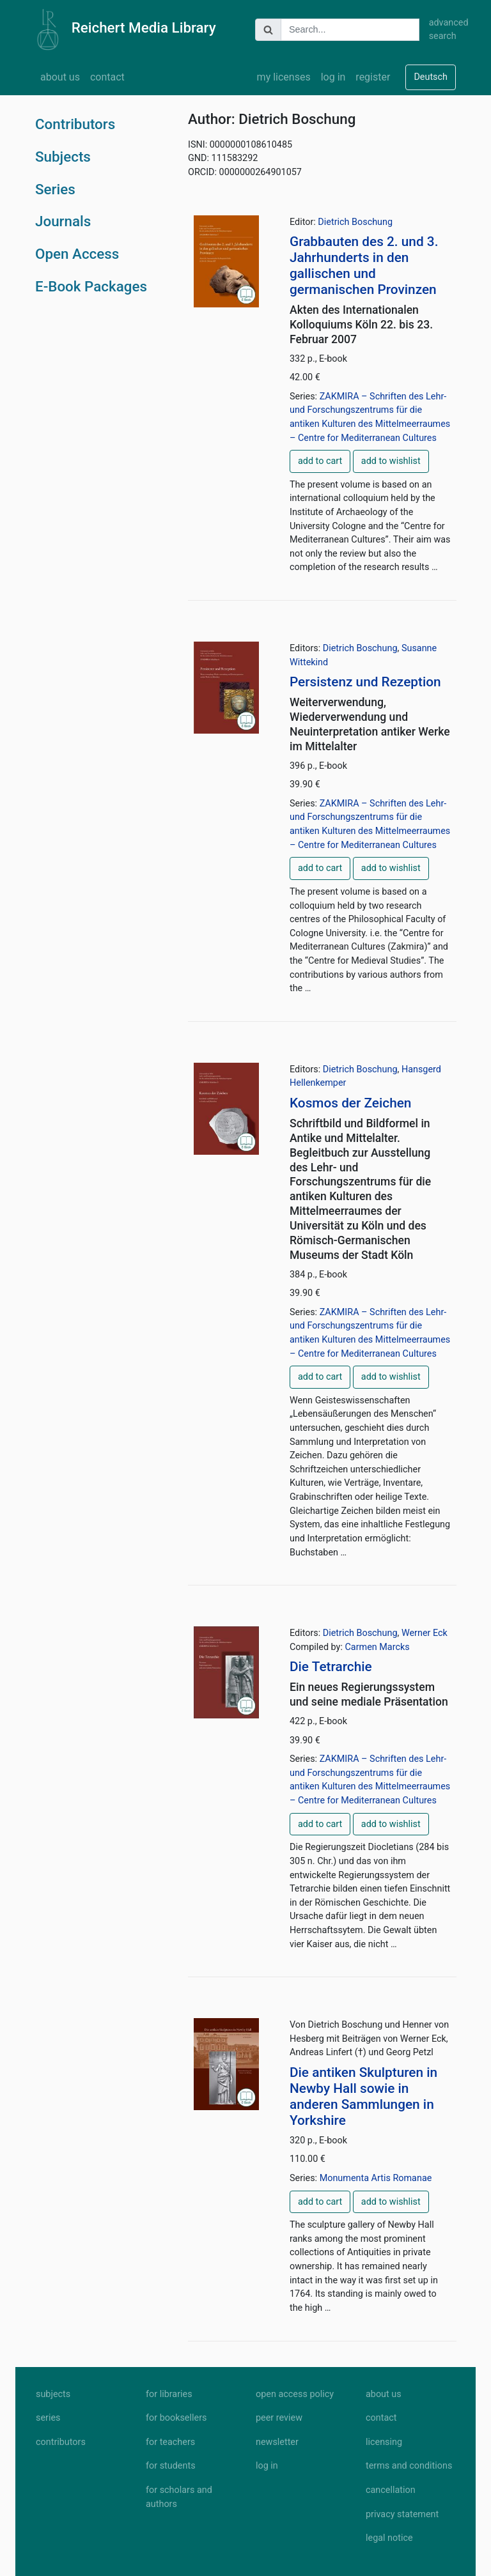 The height and width of the screenshot is (2576, 491). Describe the element at coordinates (391, 461) in the screenshot. I see `add to wishlist [button]` at that location.